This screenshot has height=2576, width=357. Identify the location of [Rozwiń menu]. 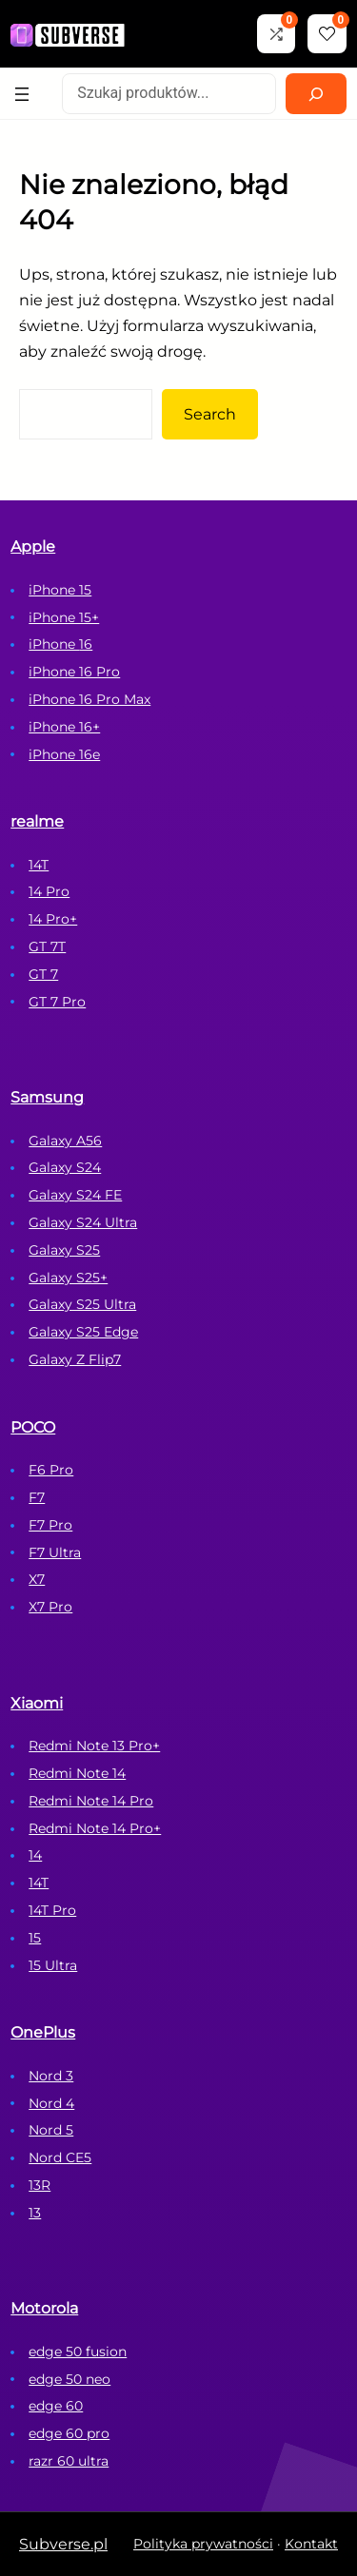
(21, 94).